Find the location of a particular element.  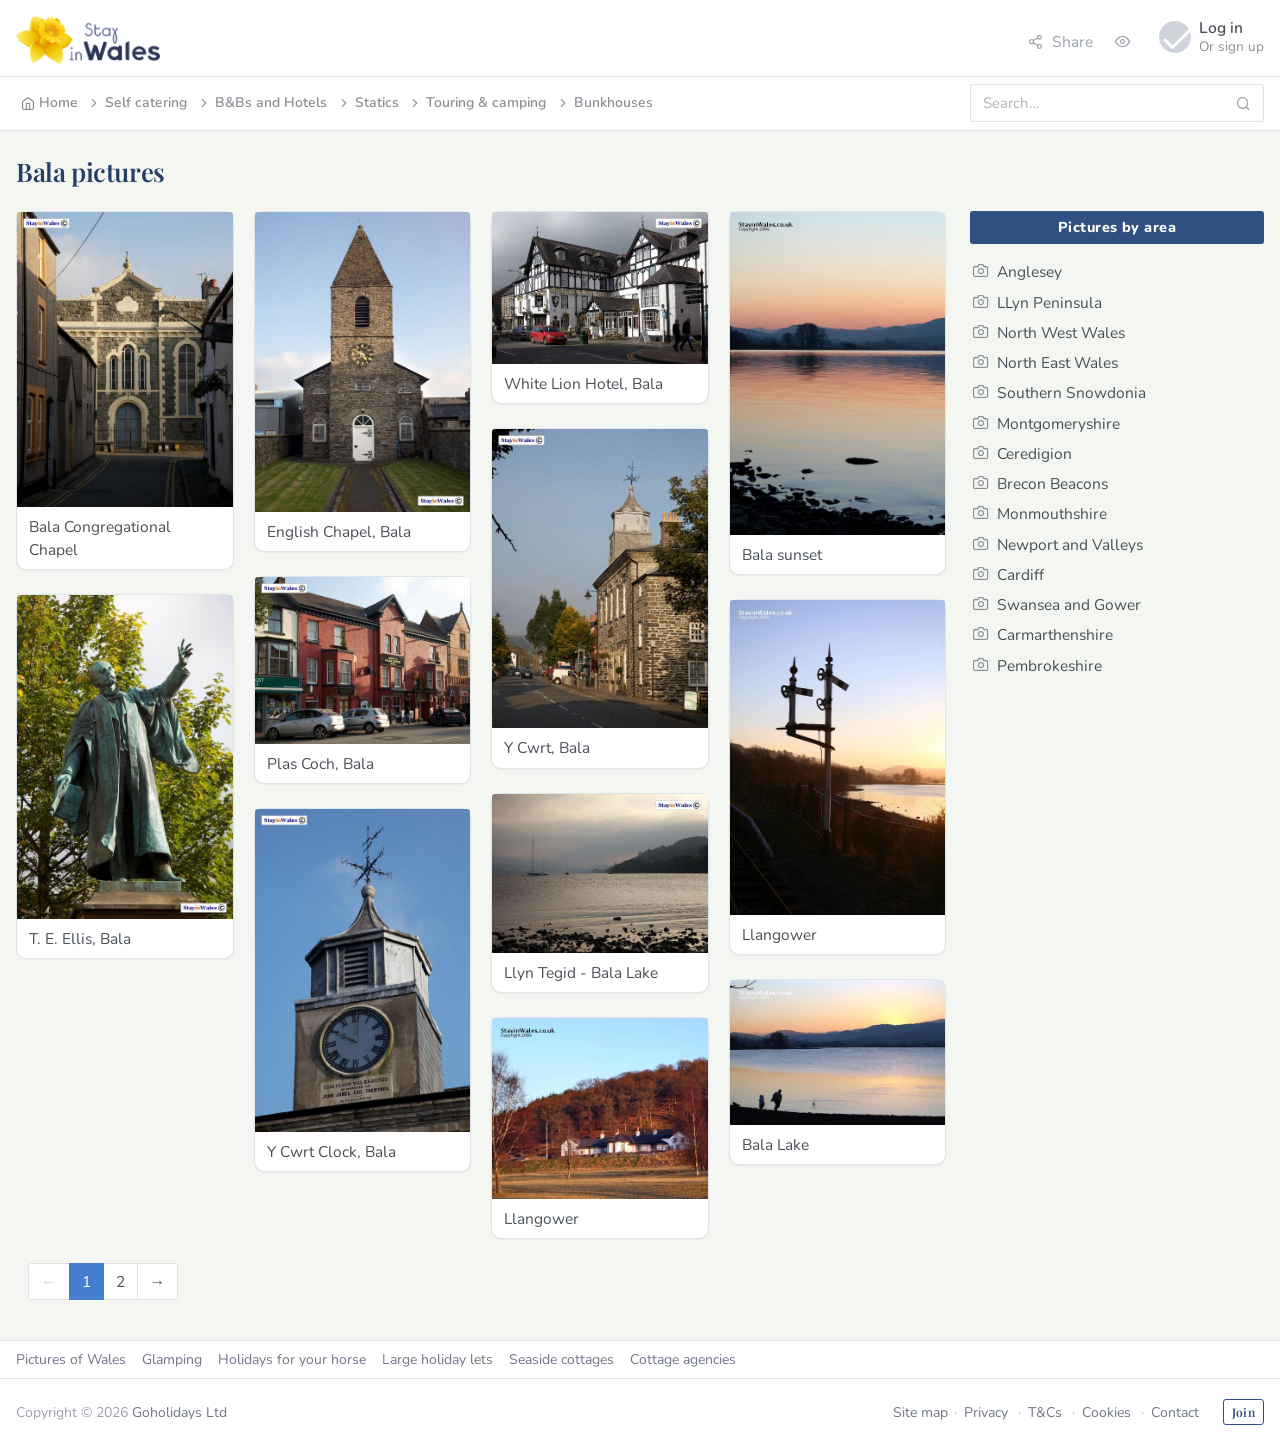

Goholidays Ltd is located at coordinates (179, 1412).